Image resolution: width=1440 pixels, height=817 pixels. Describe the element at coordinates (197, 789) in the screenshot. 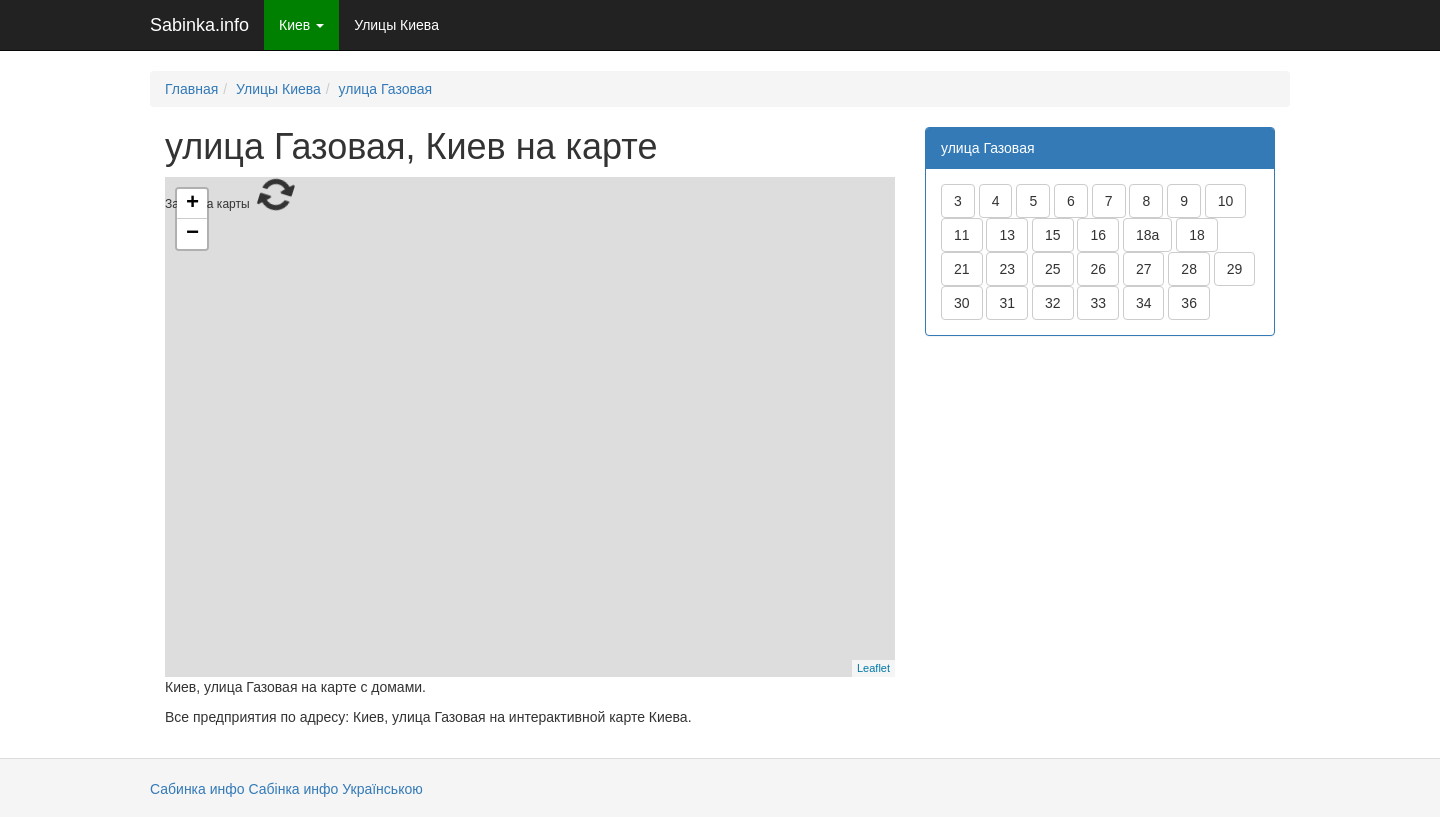

I see `Сабинка инфо` at that location.